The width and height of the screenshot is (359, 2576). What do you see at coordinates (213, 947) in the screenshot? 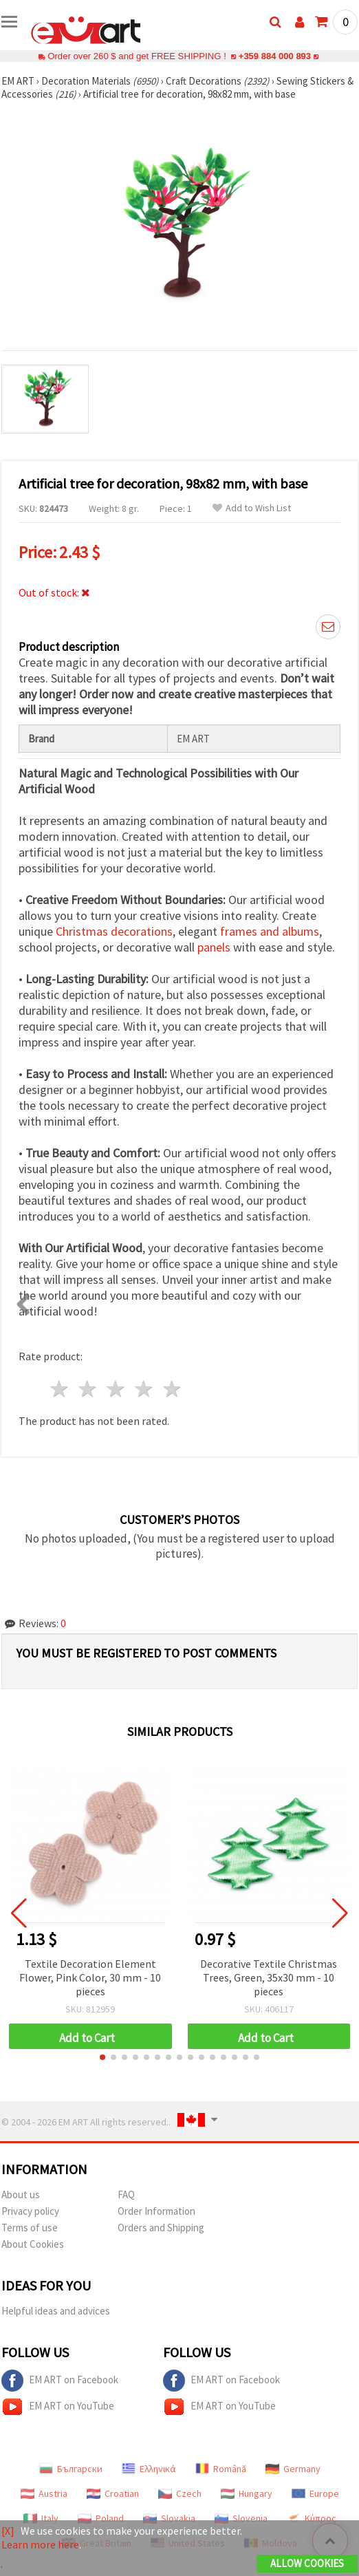
I see `panels` at bounding box center [213, 947].